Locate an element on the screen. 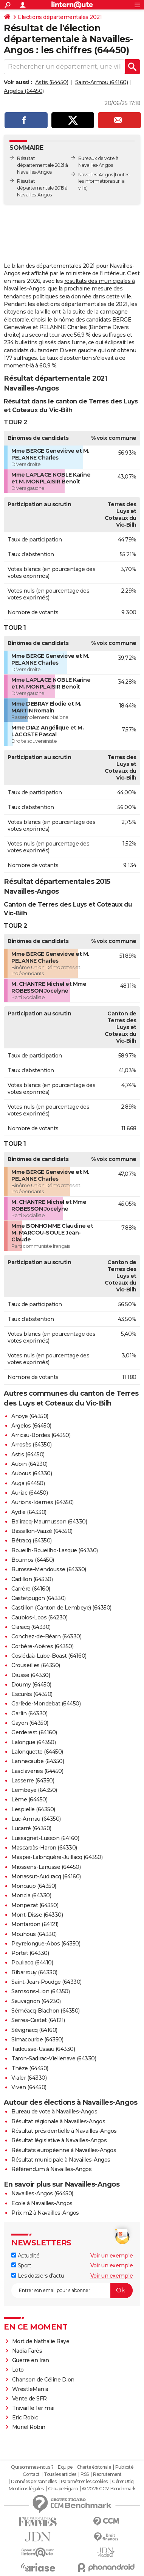 Image resolution: width=144 pixels, height=2576 pixels. Boueilh-Boueilho-Lasque (64330) is located at coordinates (54, 1550).